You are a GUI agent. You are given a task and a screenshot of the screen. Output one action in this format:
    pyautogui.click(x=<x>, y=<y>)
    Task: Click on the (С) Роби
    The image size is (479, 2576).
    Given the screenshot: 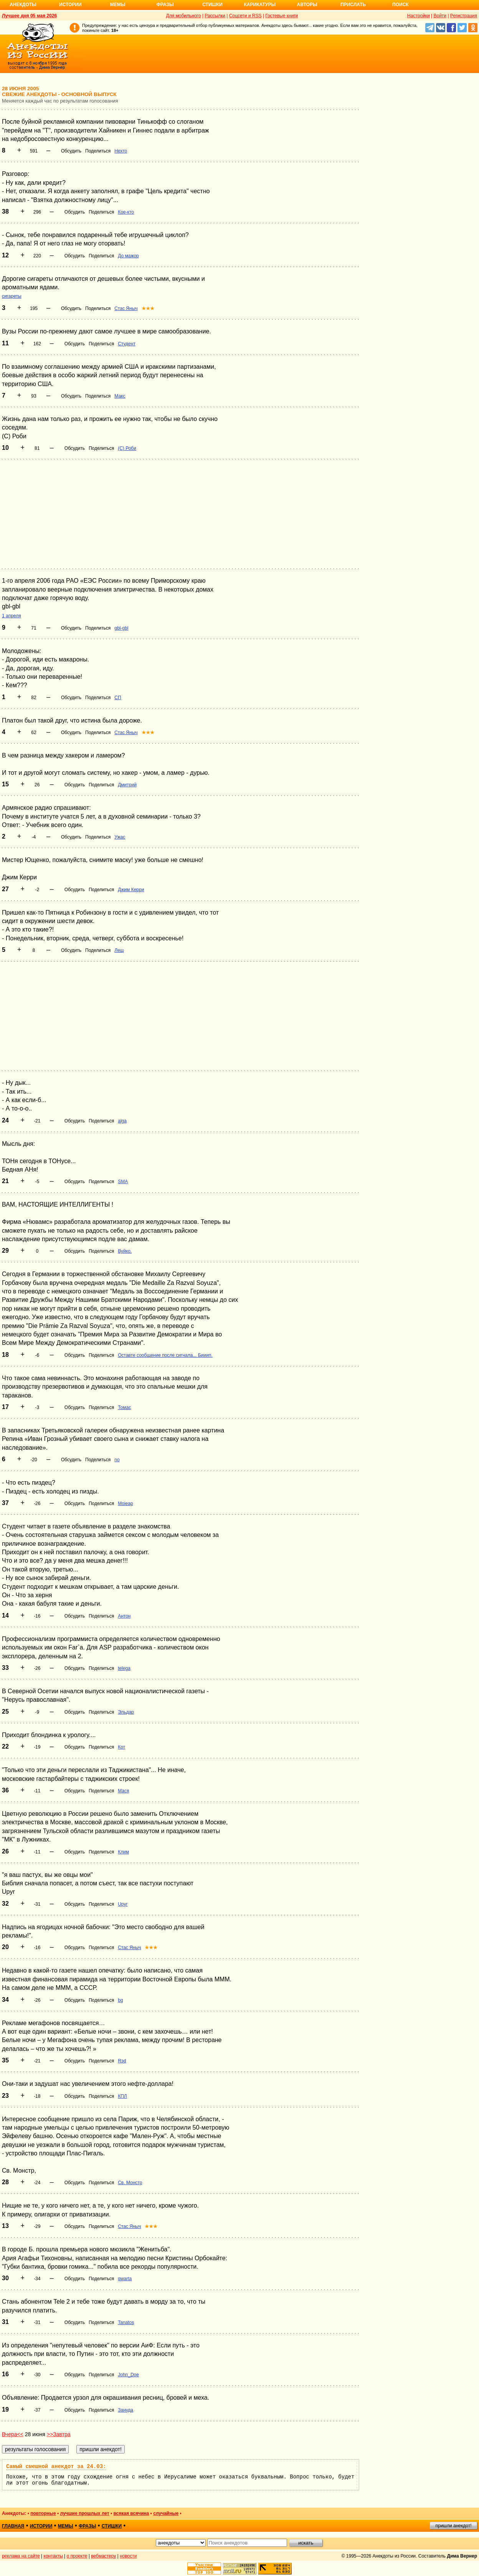 What is the action you would take?
    pyautogui.click(x=127, y=448)
    